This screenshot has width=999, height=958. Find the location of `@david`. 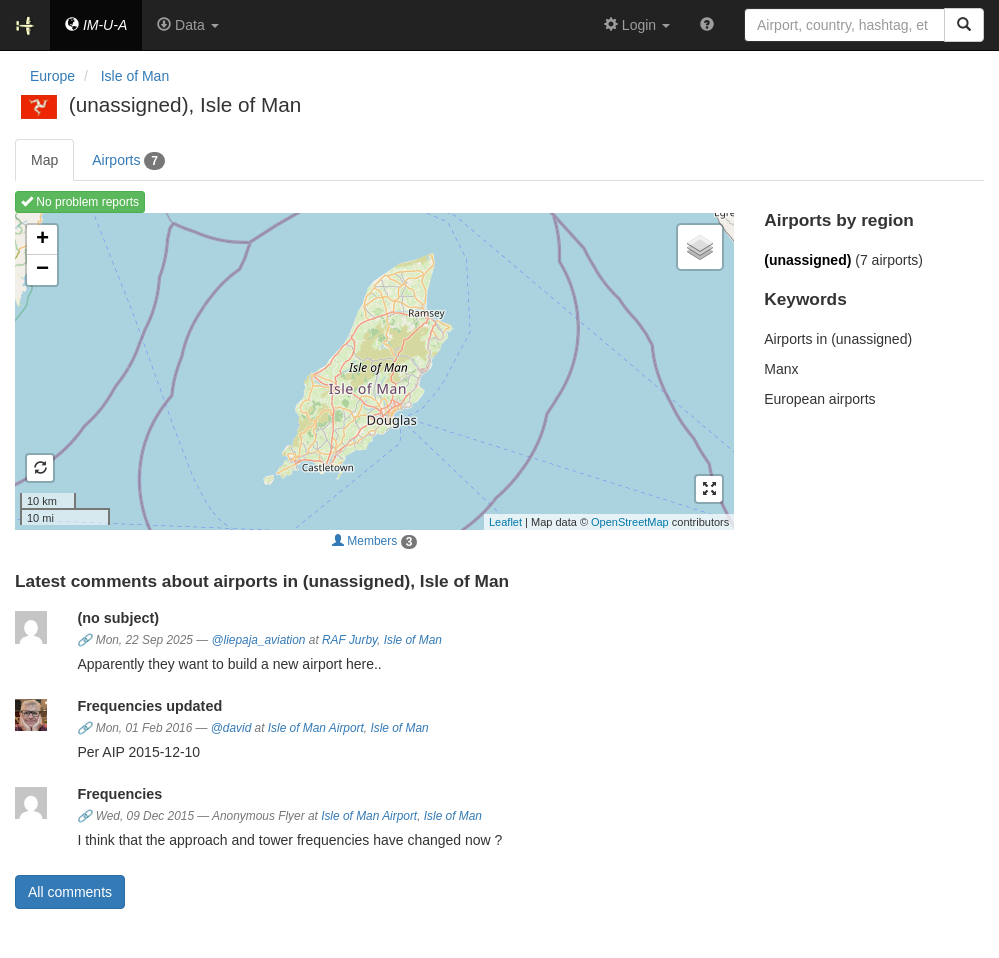

@david is located at coordinates (231, 728).